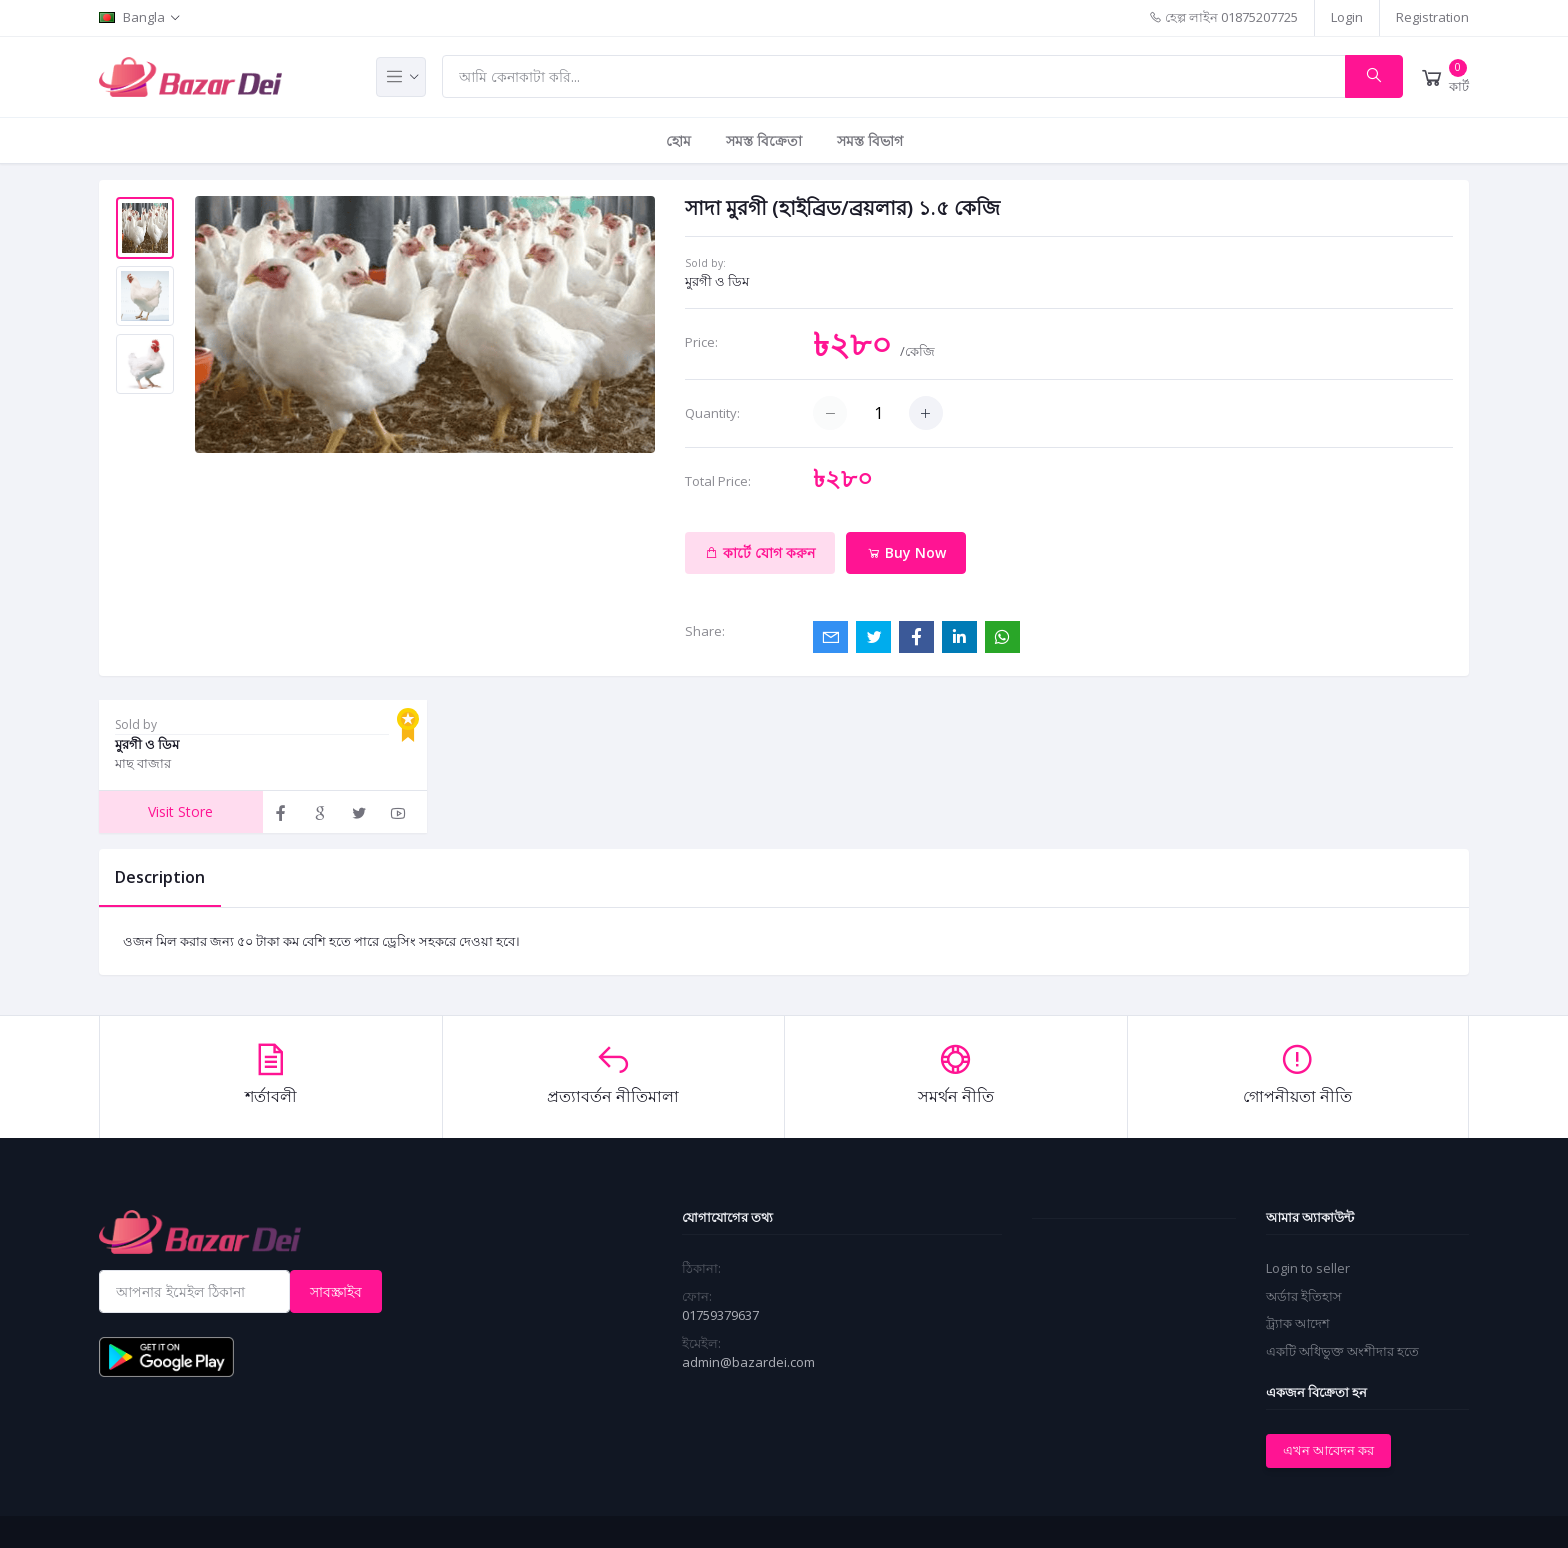 The width and height of the screenshot is (1568, 1548). I want to click on হোম, so click(678, 140).